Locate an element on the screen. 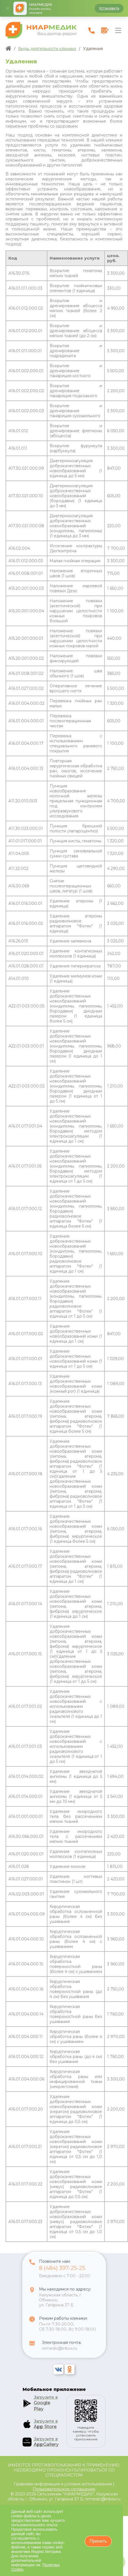  Принять is located at coordinates (98, 2541).